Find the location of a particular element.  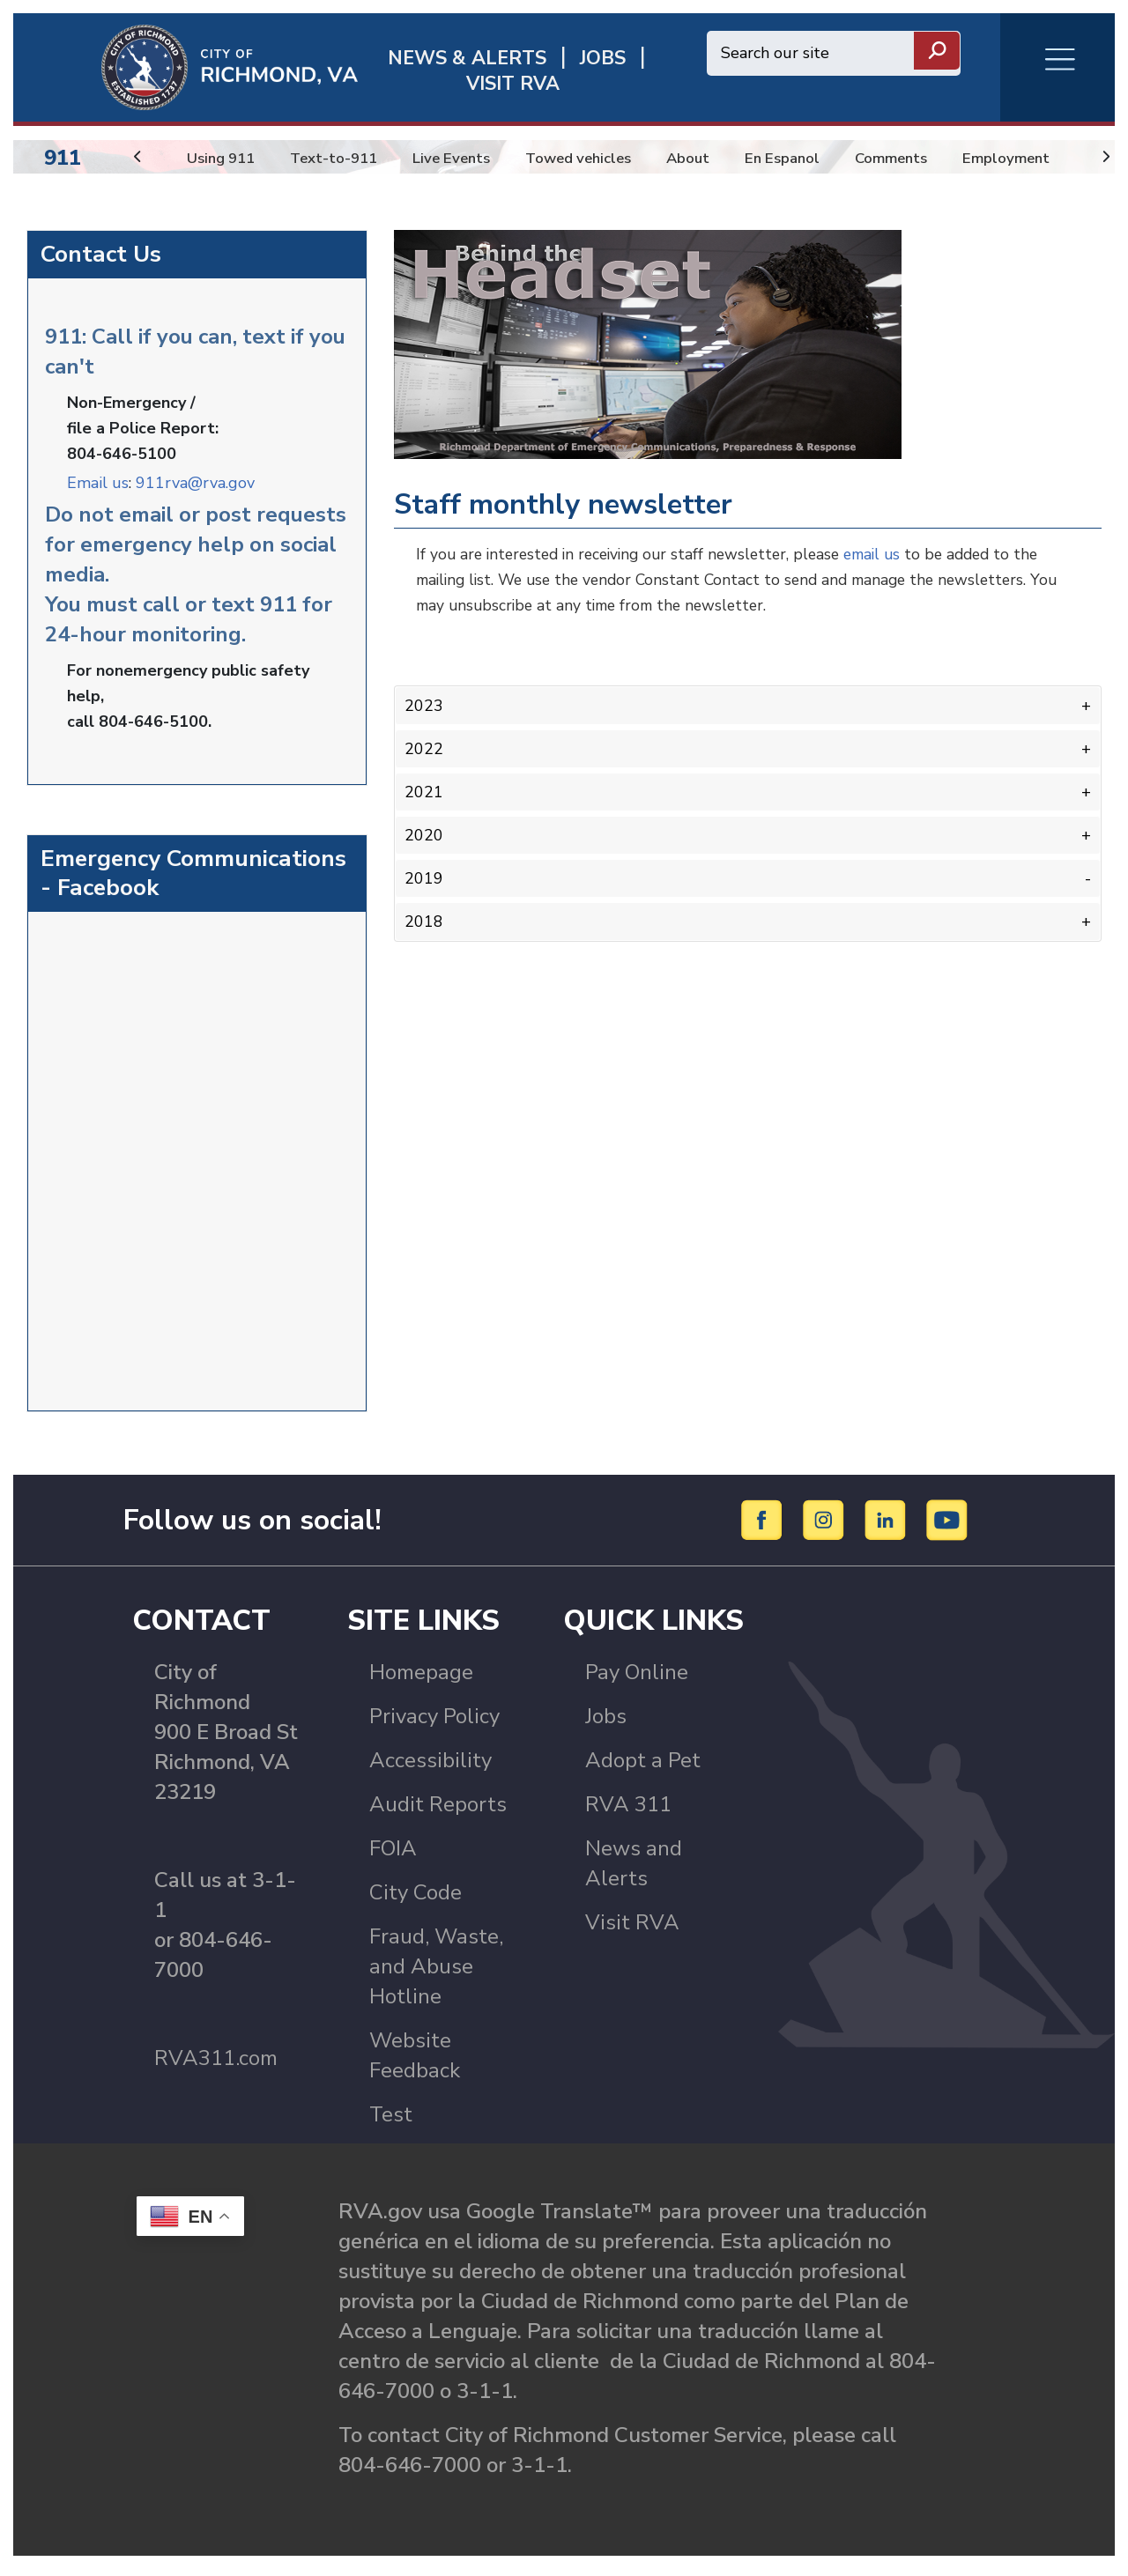

2020 is located at coordinates (423, 830).